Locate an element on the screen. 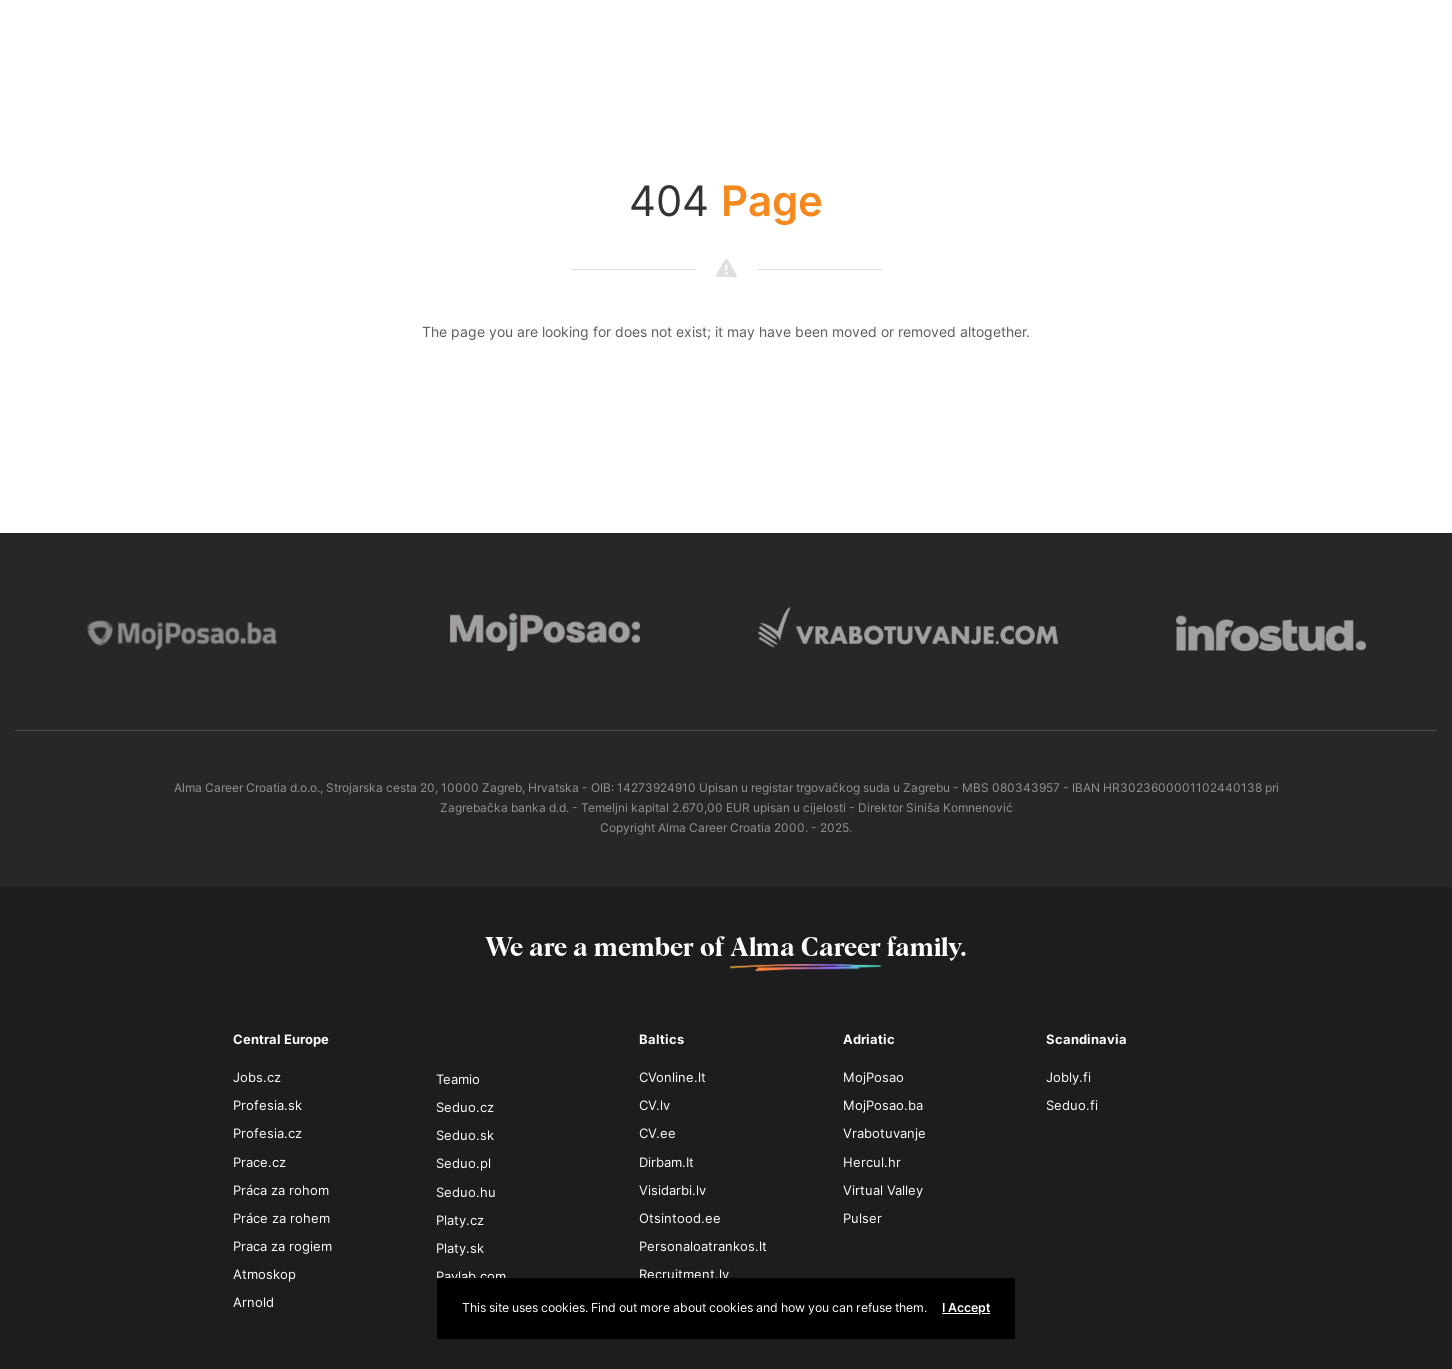  Atmoskop is located at coordinates (264, 1274).